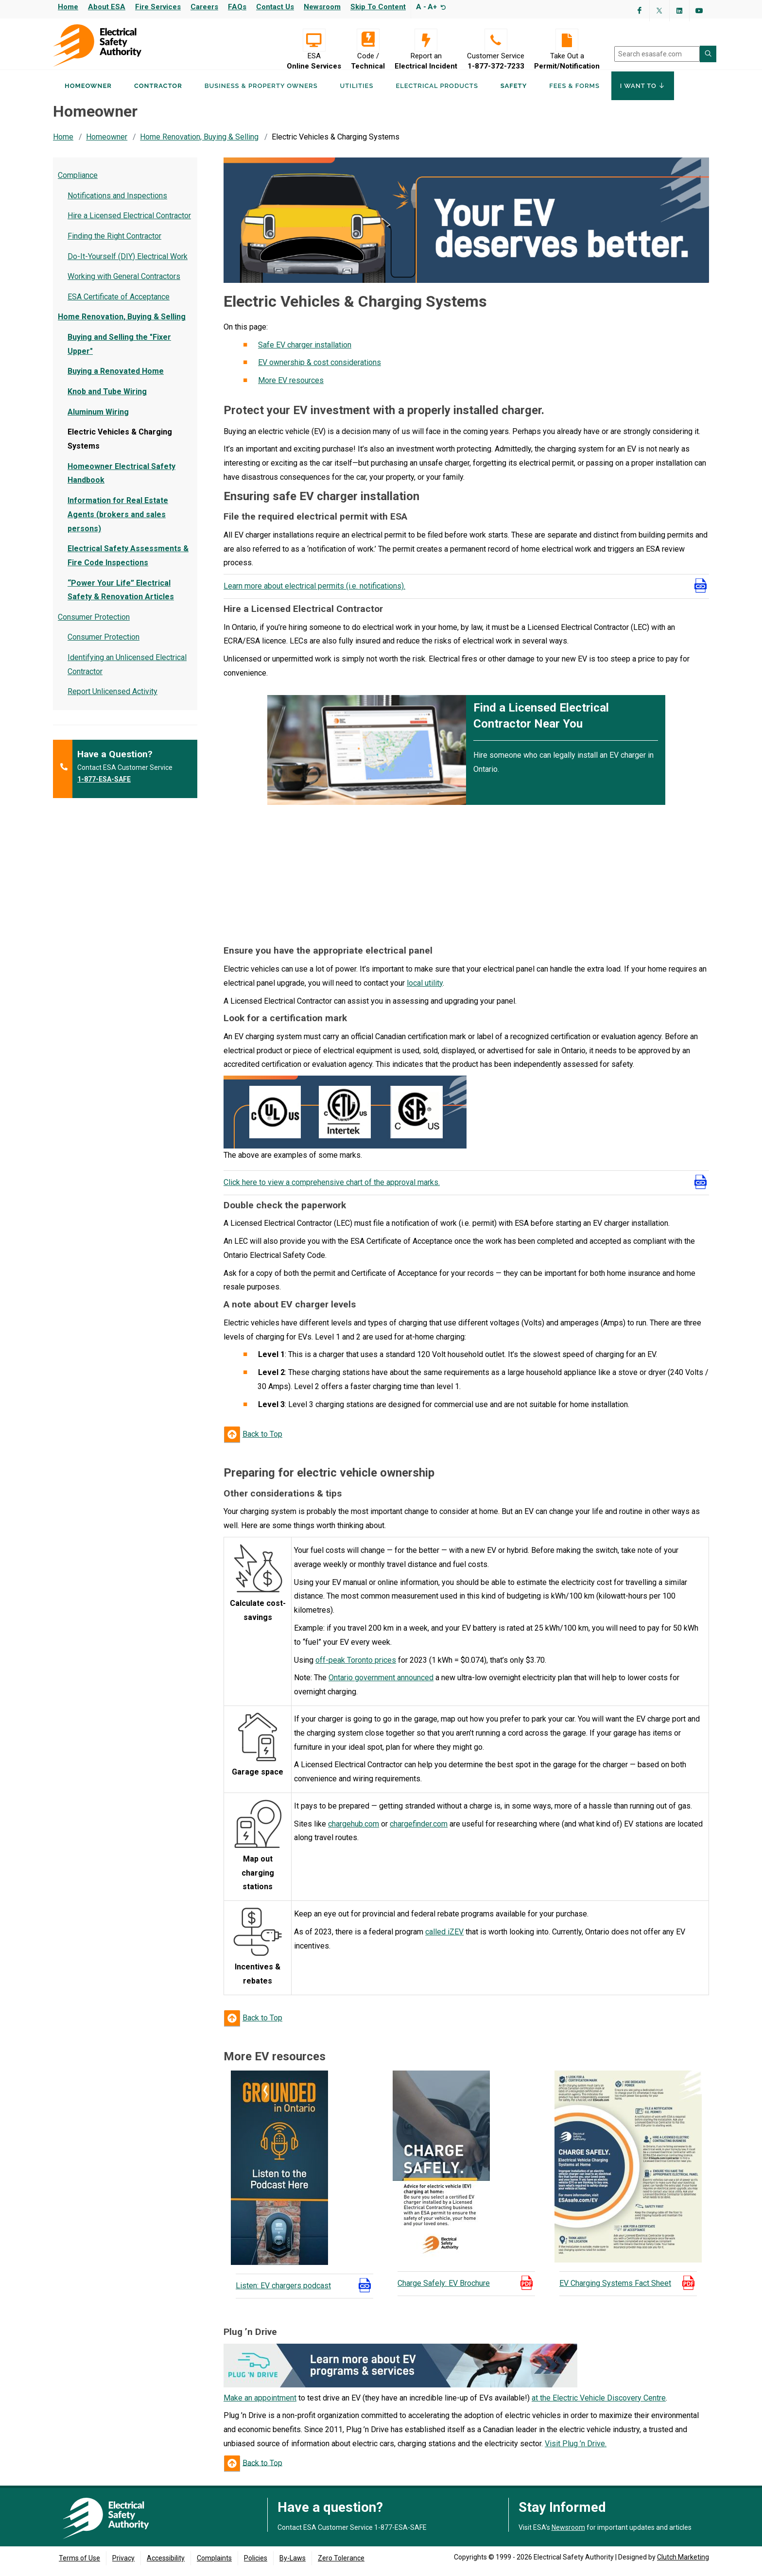  Describe the element at coordinates (657, 54) in the screenshot. I see `[search]` at that location.